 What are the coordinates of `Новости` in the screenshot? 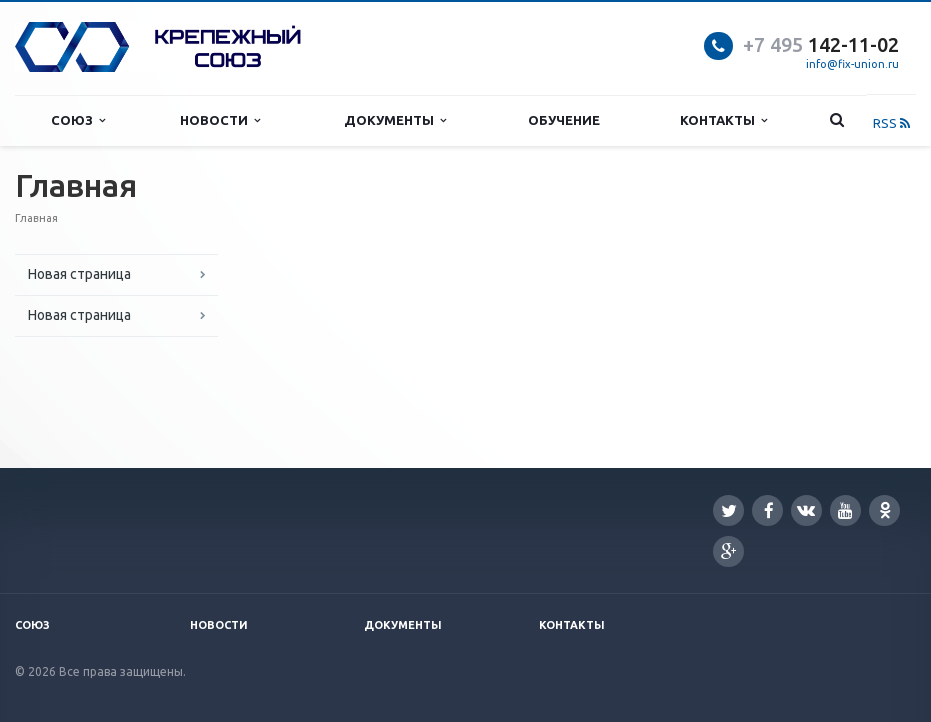 It's located at (220, 120).